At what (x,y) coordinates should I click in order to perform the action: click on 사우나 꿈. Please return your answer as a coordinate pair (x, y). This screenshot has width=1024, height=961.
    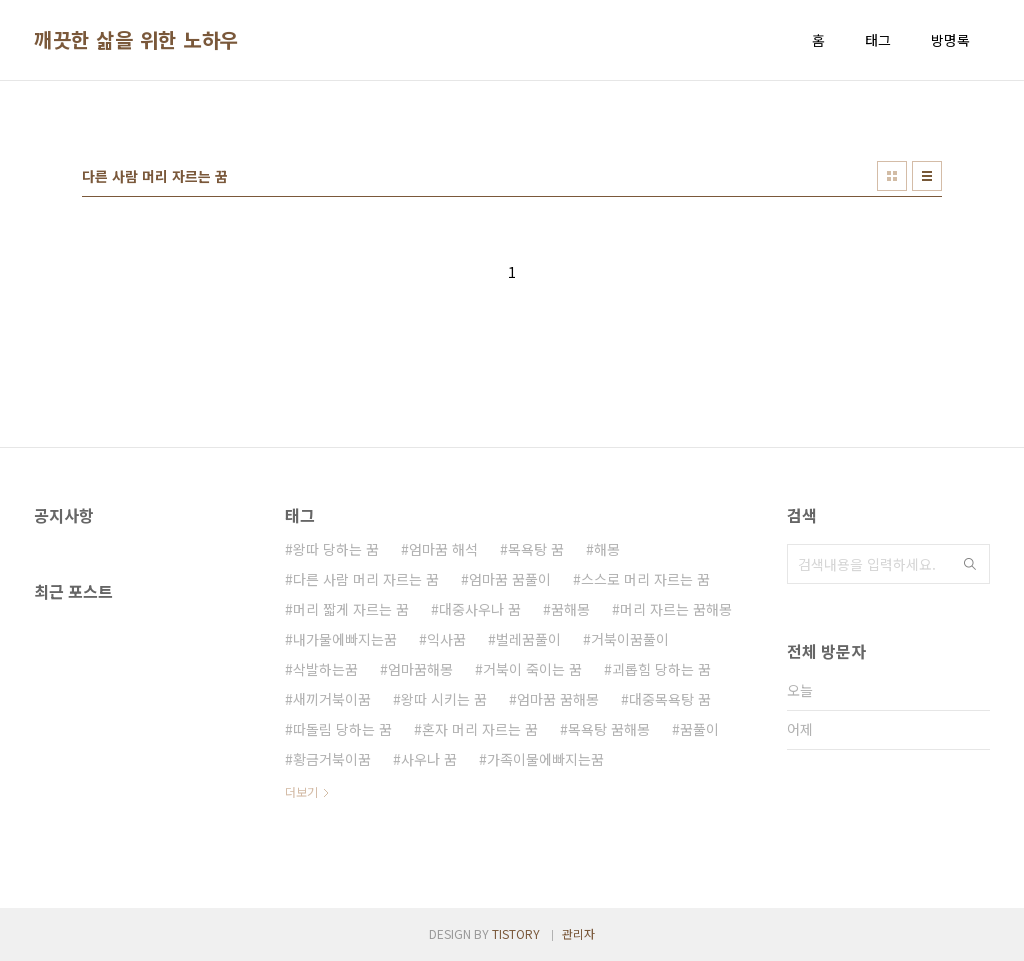
    Looking at the image, I should click on (429, 759).